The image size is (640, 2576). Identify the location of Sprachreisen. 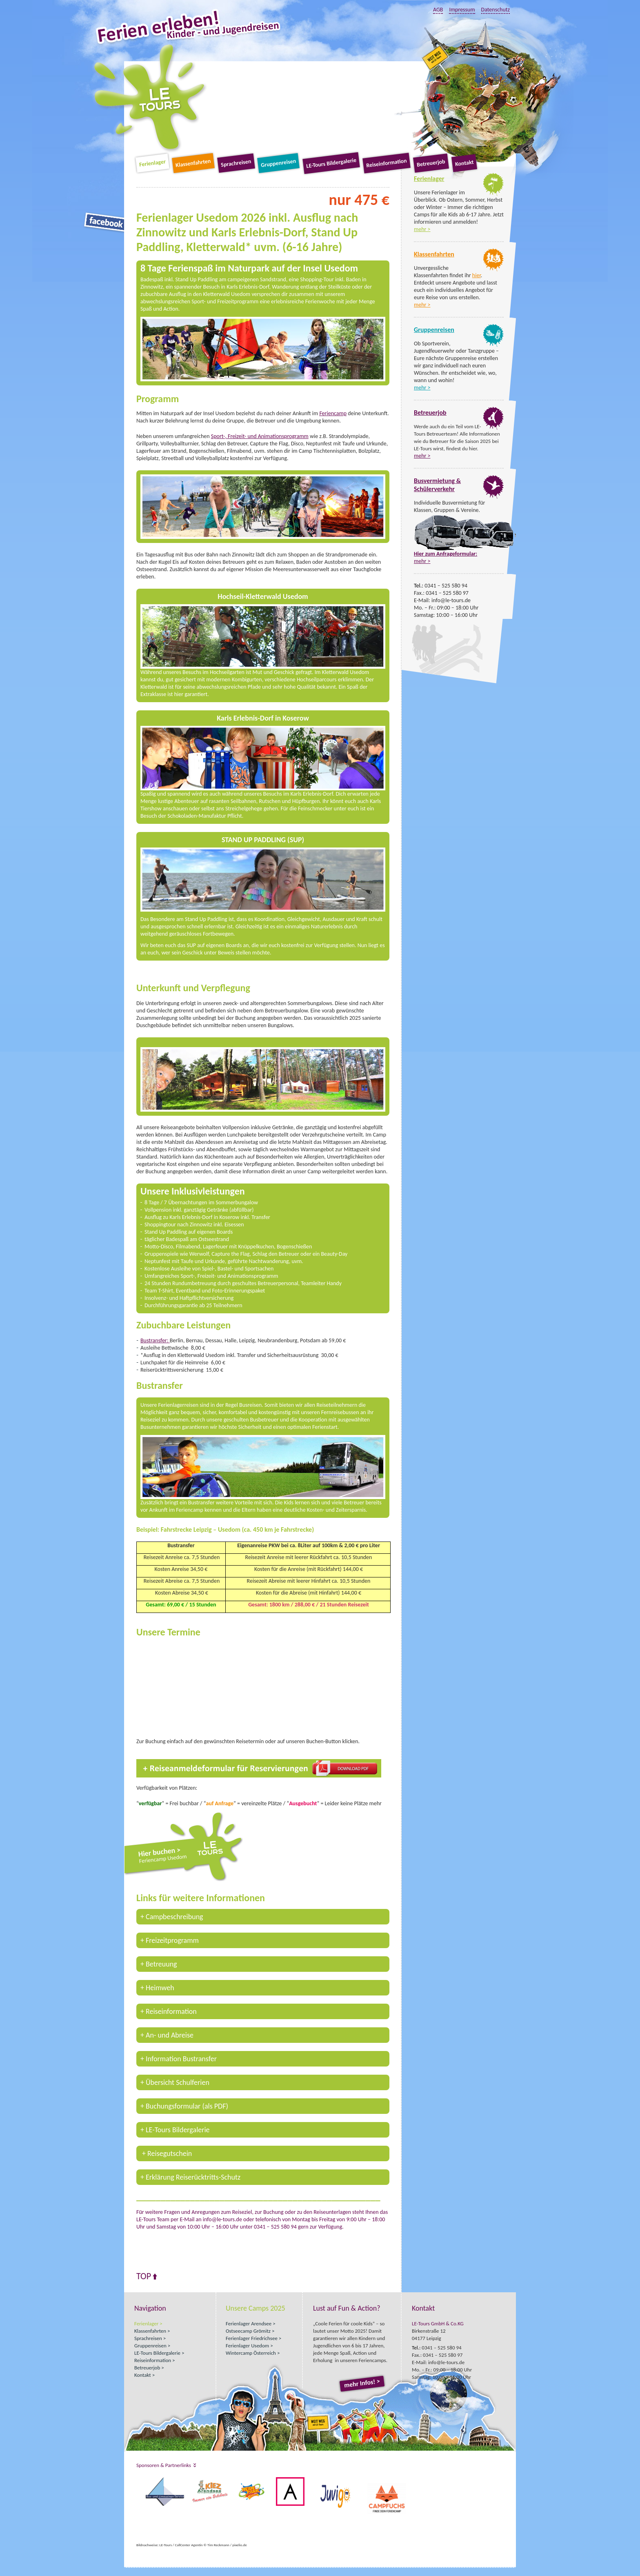
(235, 163).